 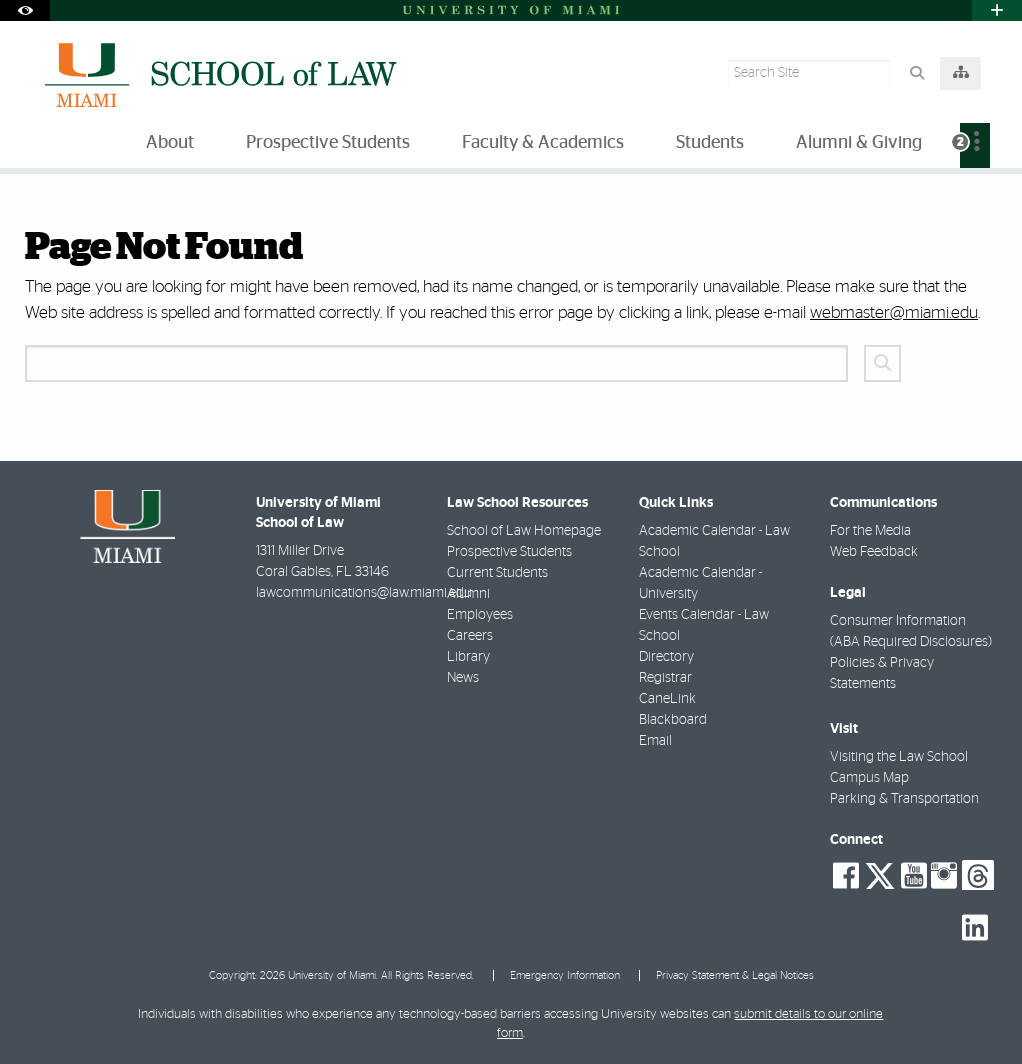 I want to click on Careers, so click(x=470, y=636).